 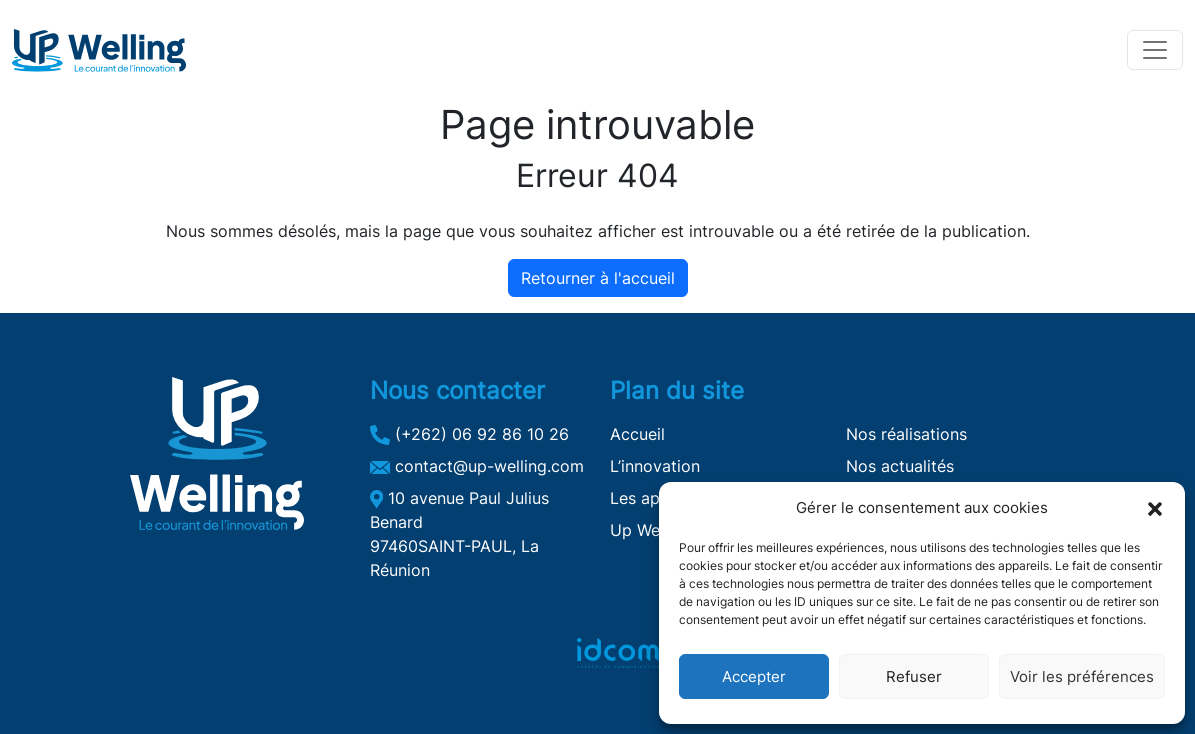 What do you see at coordinates (754, 676) in the screenshot?
I see `Accepter` at bounding box center [754, 676].